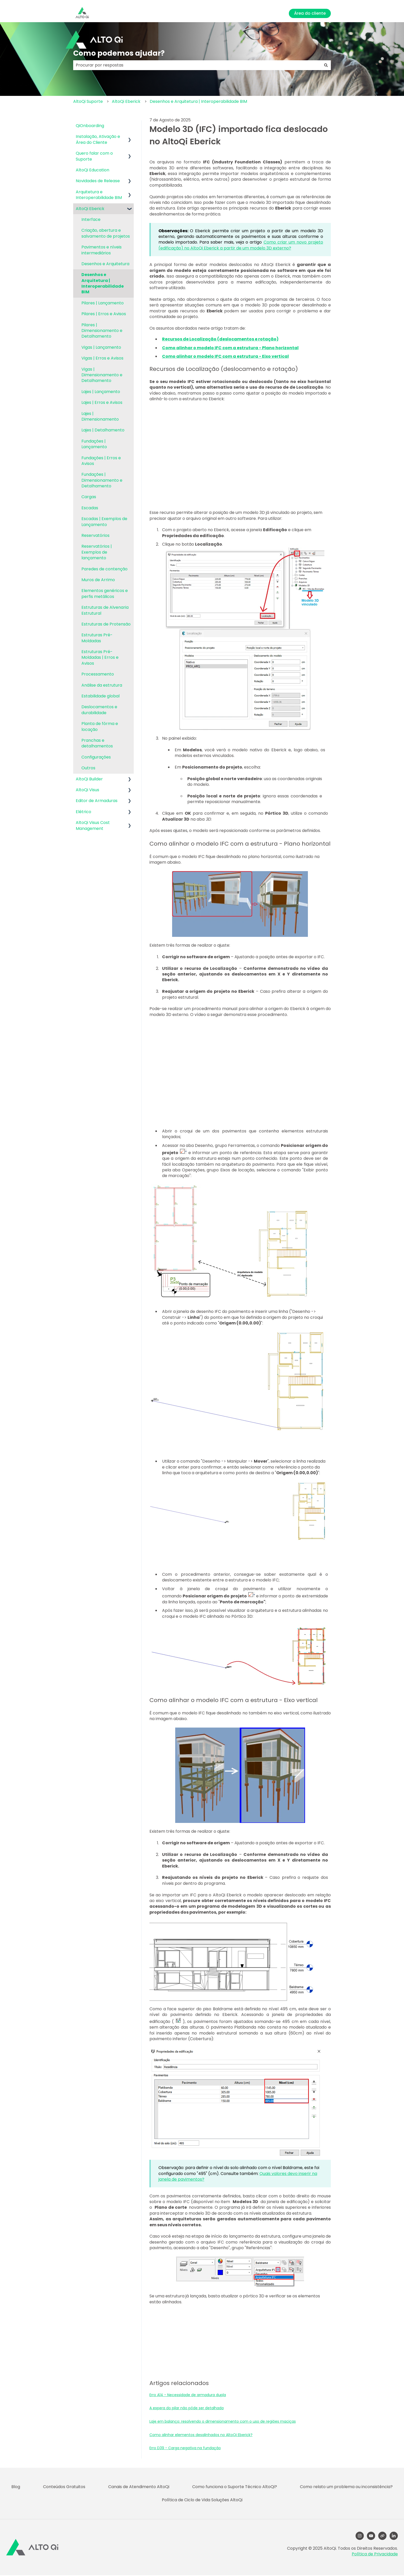 The width and height of the screenshot is (404, 2576). I want to click on AltoQi Eberick, so click(126, 101).